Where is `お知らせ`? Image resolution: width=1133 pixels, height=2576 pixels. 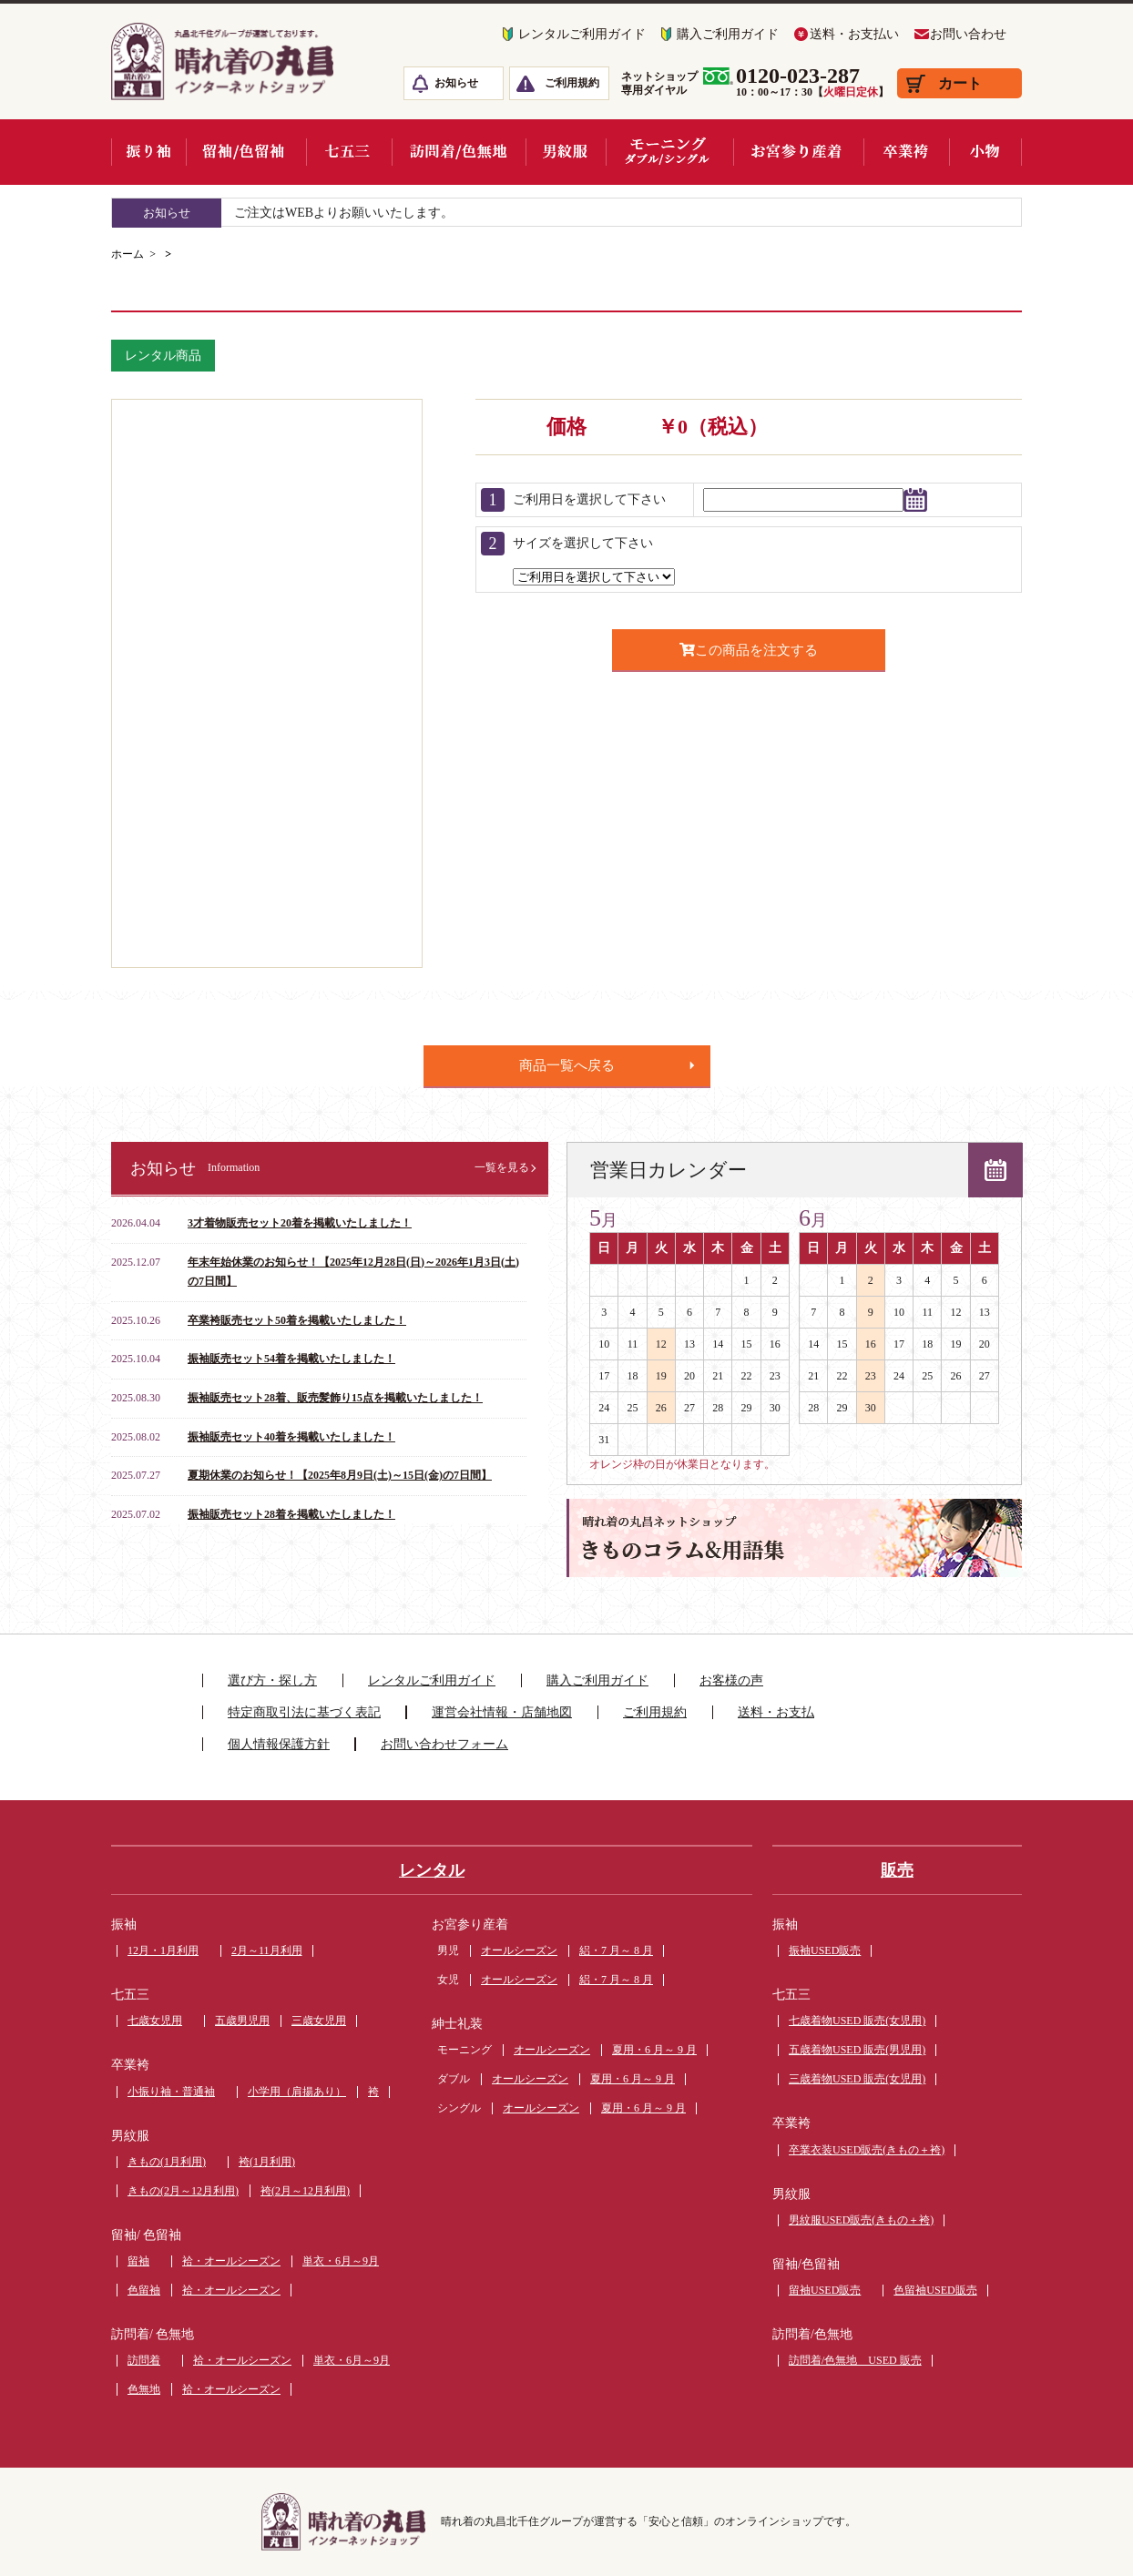
お知らせ is located at coordinates (456, 82).